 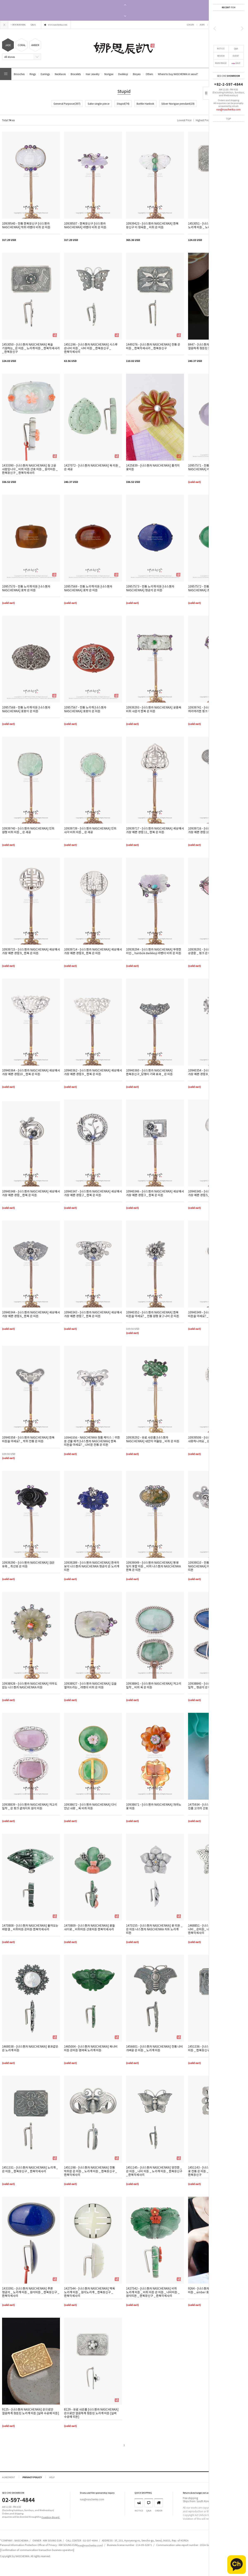 I want to click on Highest Price, so click(x=203, y=120).